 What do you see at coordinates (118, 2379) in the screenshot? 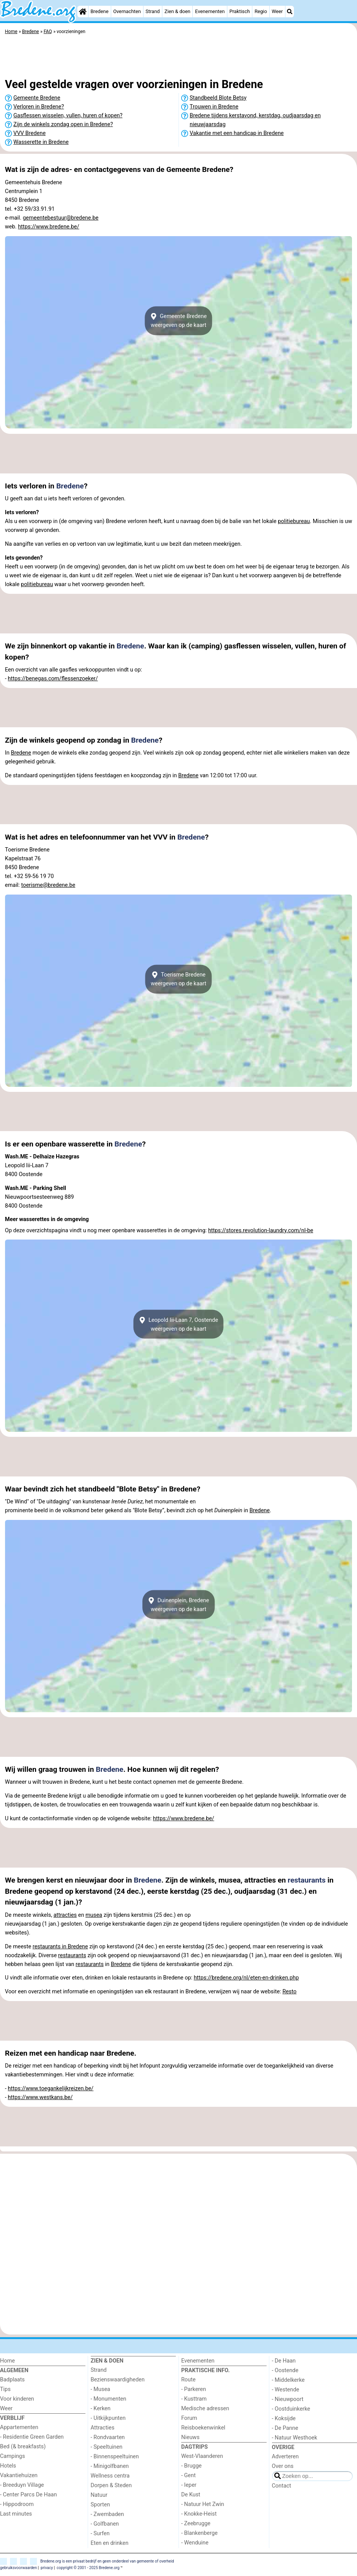
I see `Bezienswaardigheden` at bounding box center [118, 2379].